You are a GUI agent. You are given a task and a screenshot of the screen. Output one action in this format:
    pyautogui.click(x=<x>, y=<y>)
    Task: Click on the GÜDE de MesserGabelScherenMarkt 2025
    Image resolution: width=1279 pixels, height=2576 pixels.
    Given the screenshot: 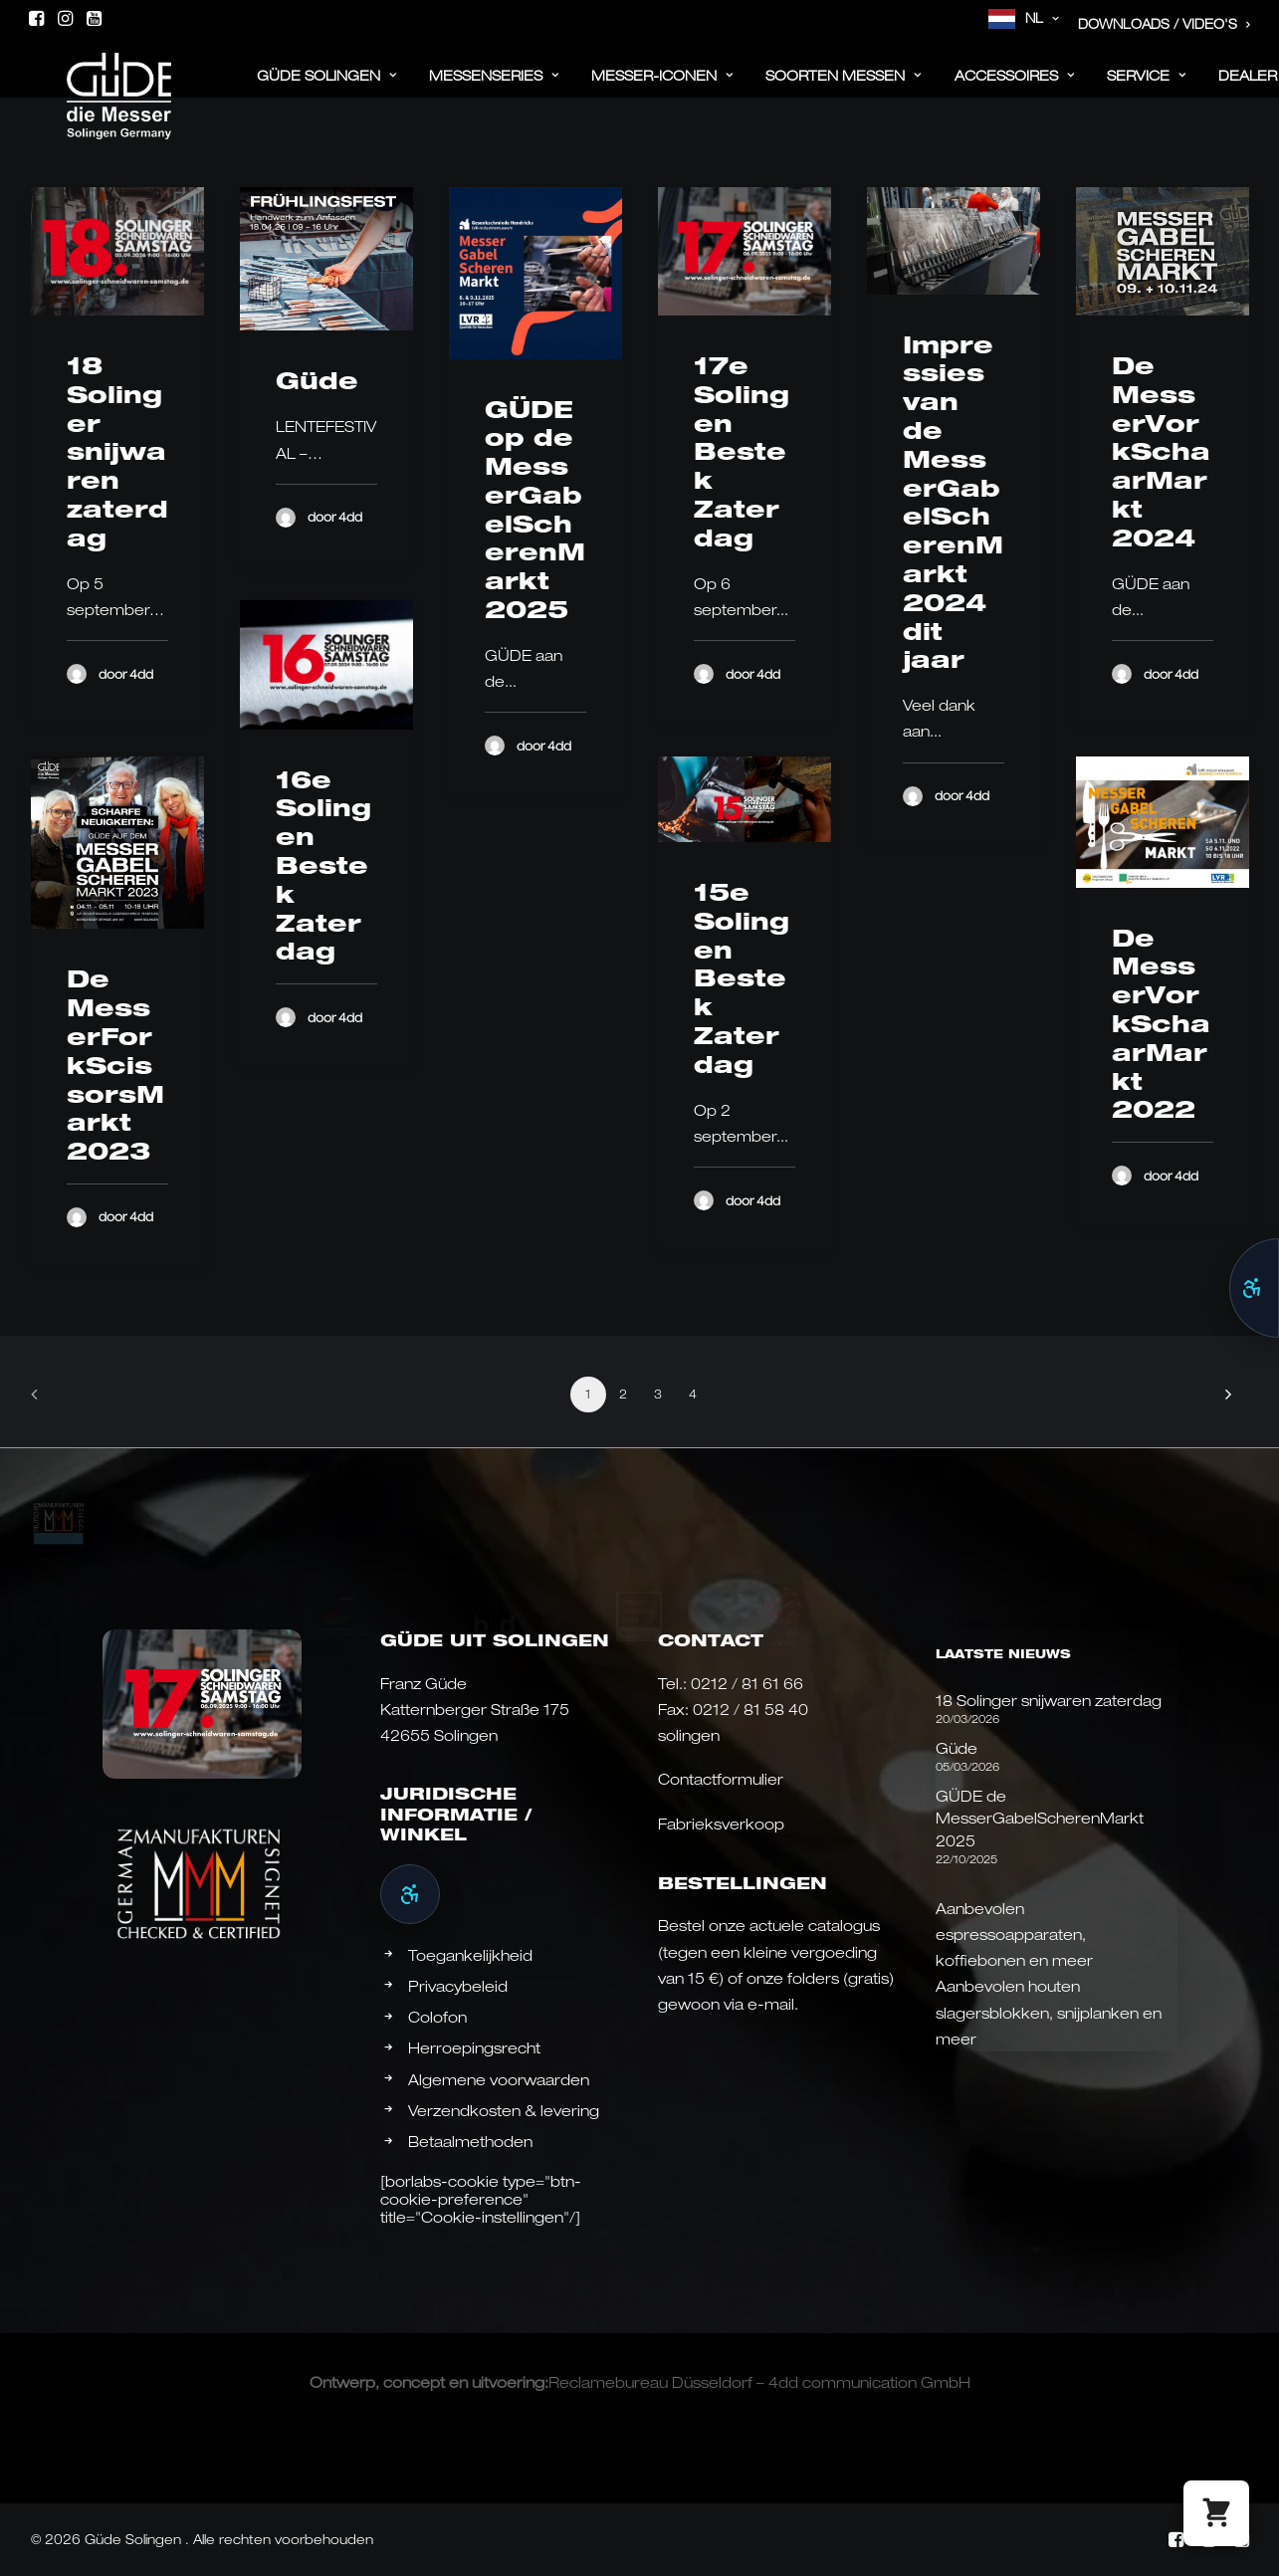 What is the action you would take?
    pyautogui.click(x=1040, y=1818)
    